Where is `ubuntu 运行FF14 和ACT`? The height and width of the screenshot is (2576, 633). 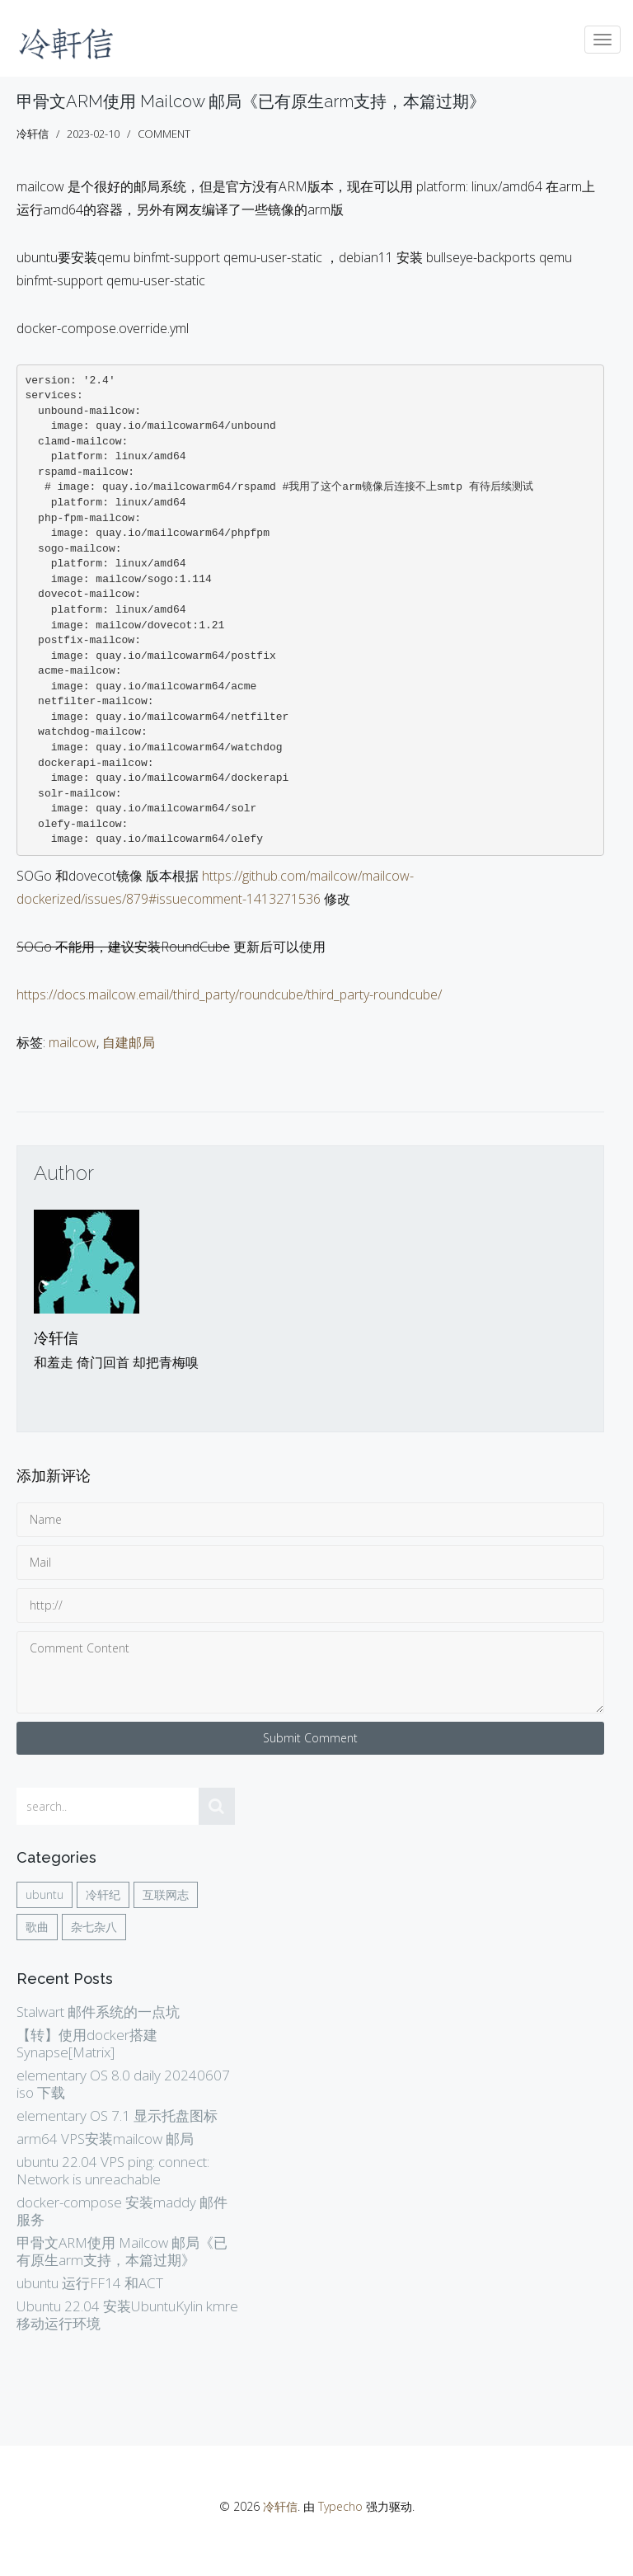 ubuntu 运行FF14 和ACT is located at coordinates (89, 2282).